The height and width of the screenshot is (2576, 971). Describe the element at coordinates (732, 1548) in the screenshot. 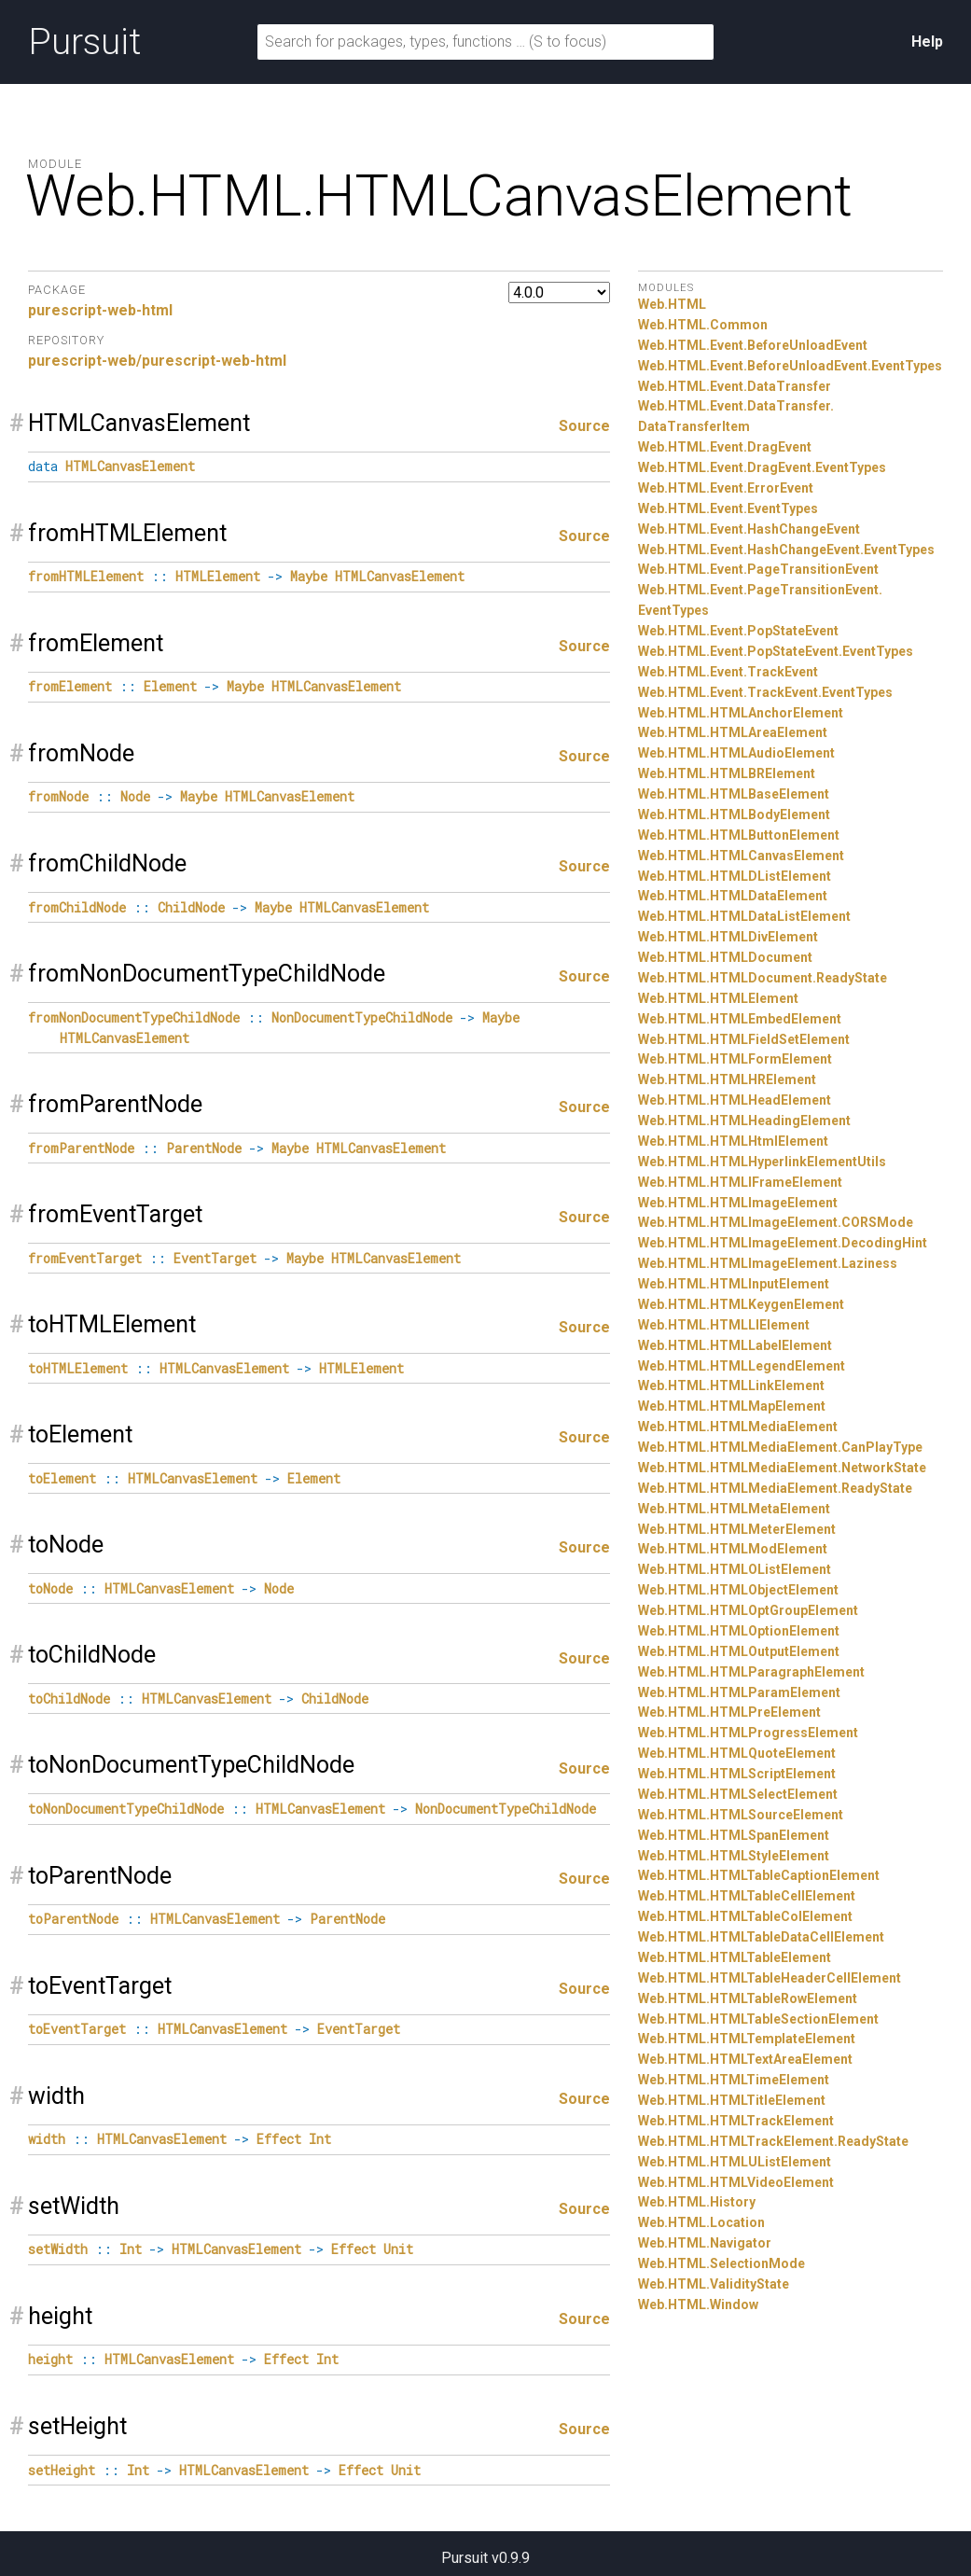

I see `Web.HTML.HTMLModElement` at that location.